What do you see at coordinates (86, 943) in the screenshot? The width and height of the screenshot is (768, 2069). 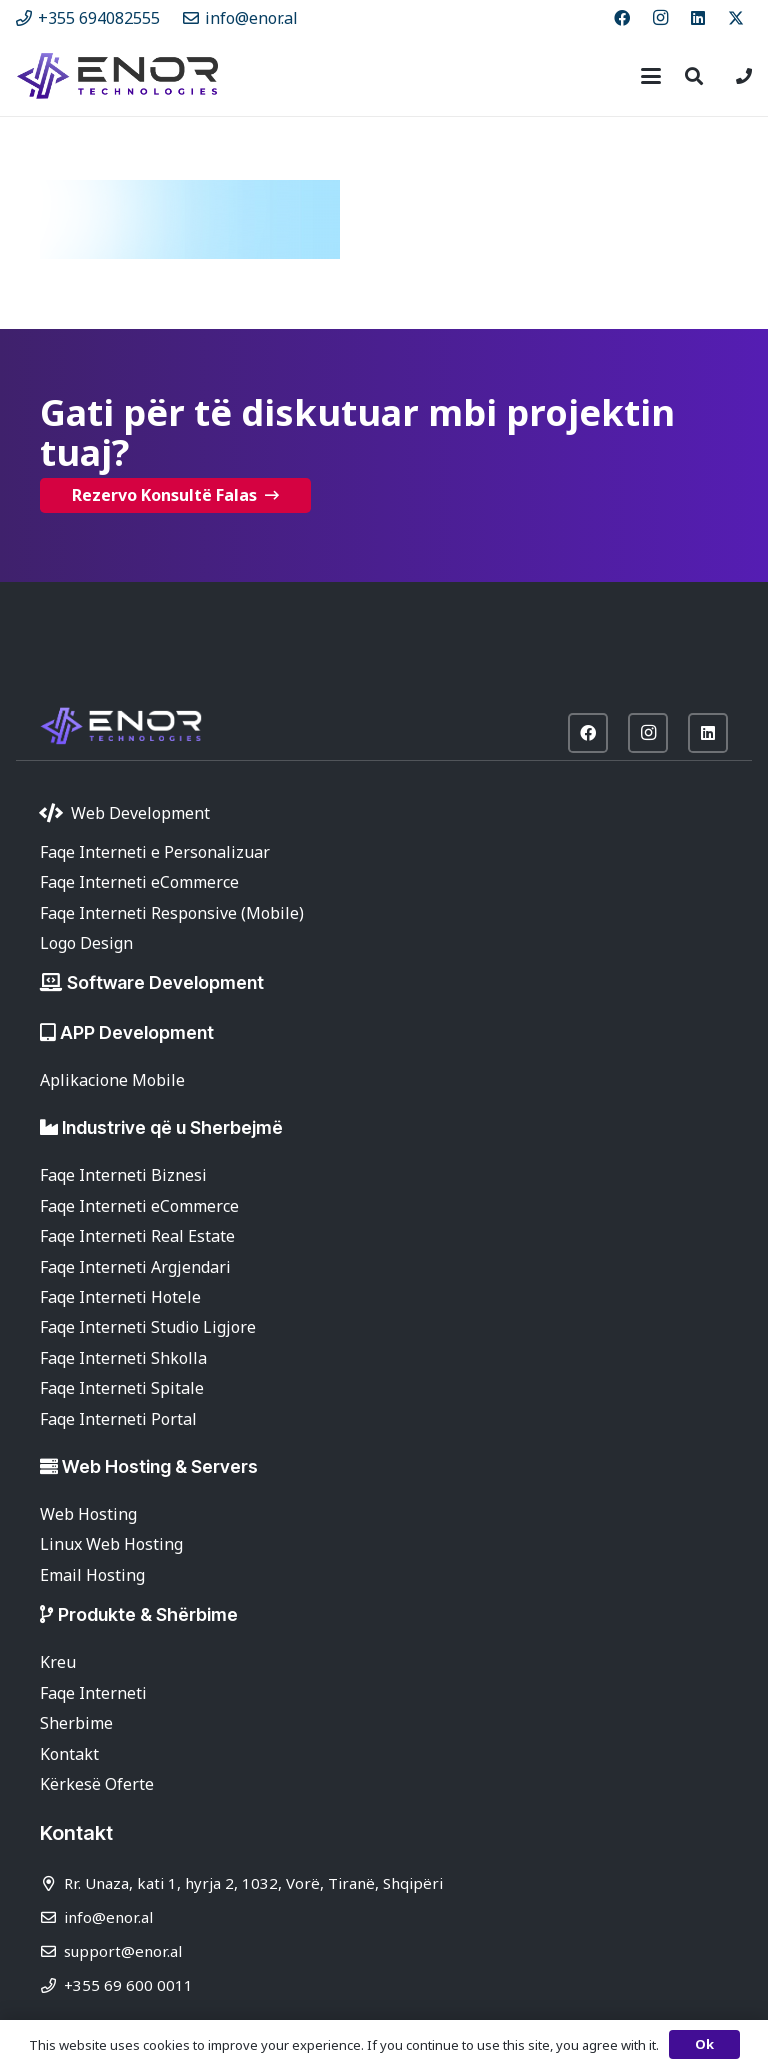 I see `Logo Design` at bounding box center [86, 943].